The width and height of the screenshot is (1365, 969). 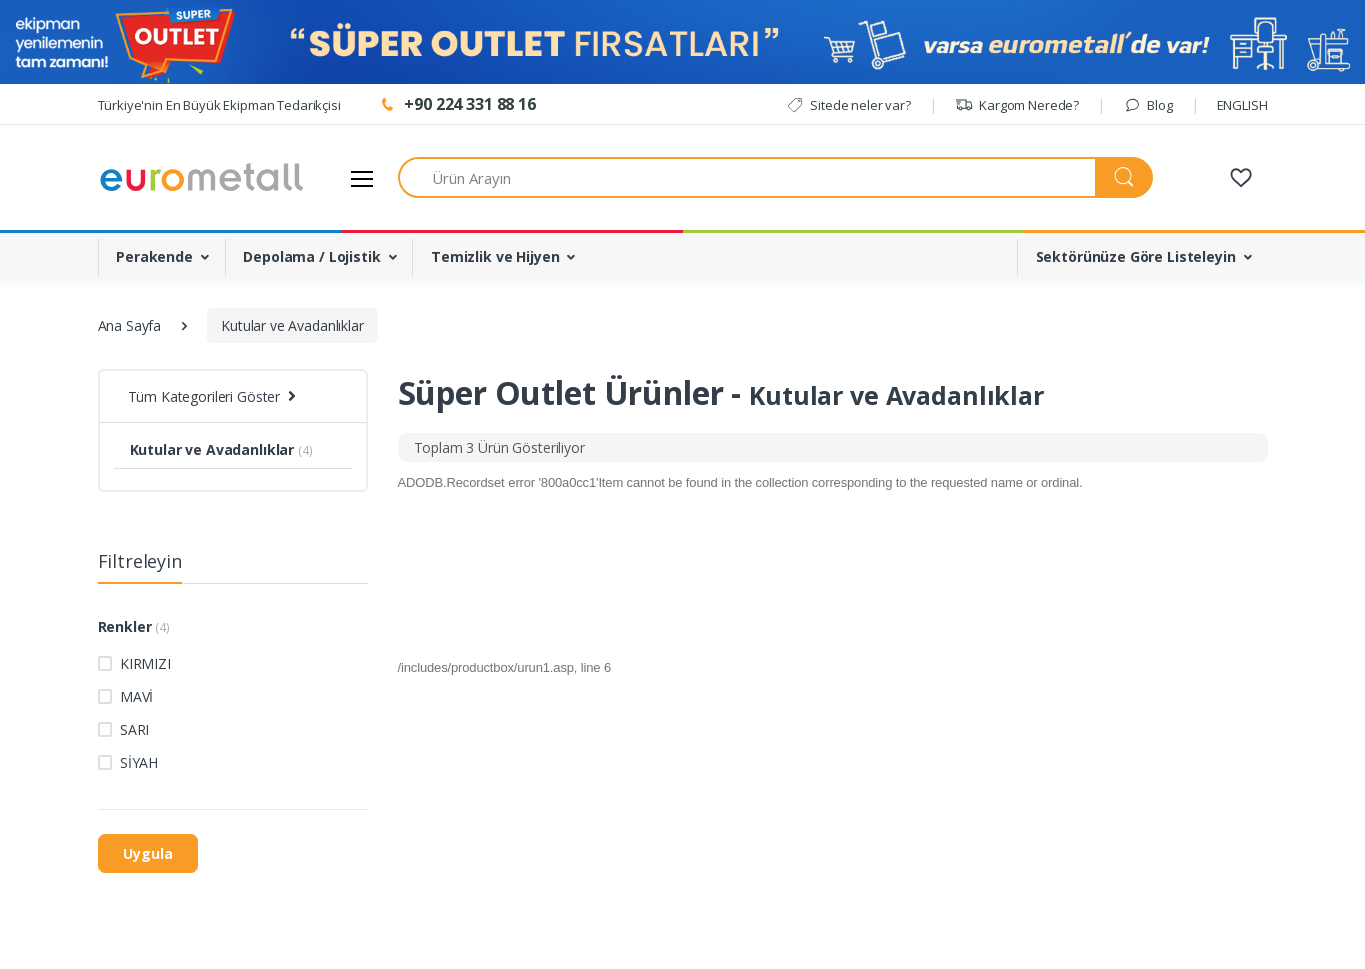 What do you see at coordinates (311, 256) in the screenshot?
I see `Depolama / Lojistik` at bounding box center [311, 256].